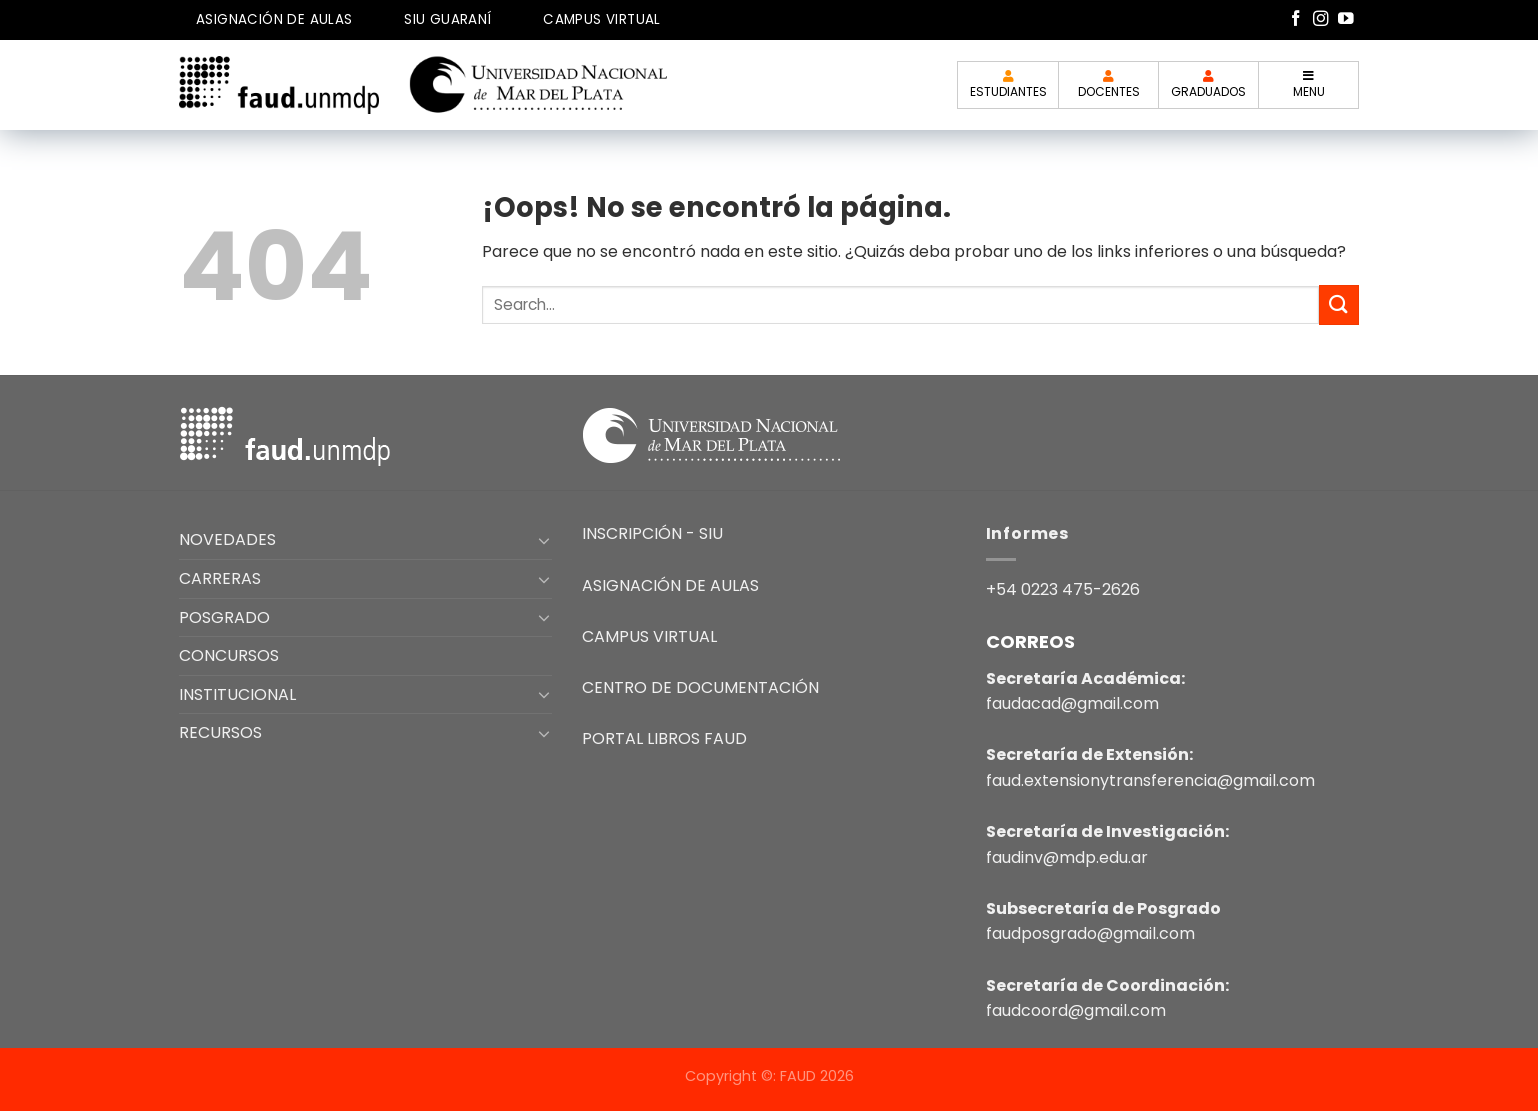 Image resolution: width=1538 pixels, height=1111 pixels. Describe the element at coordinates (224, 617) in the screenshot. I see `POSGRADO` at that location.